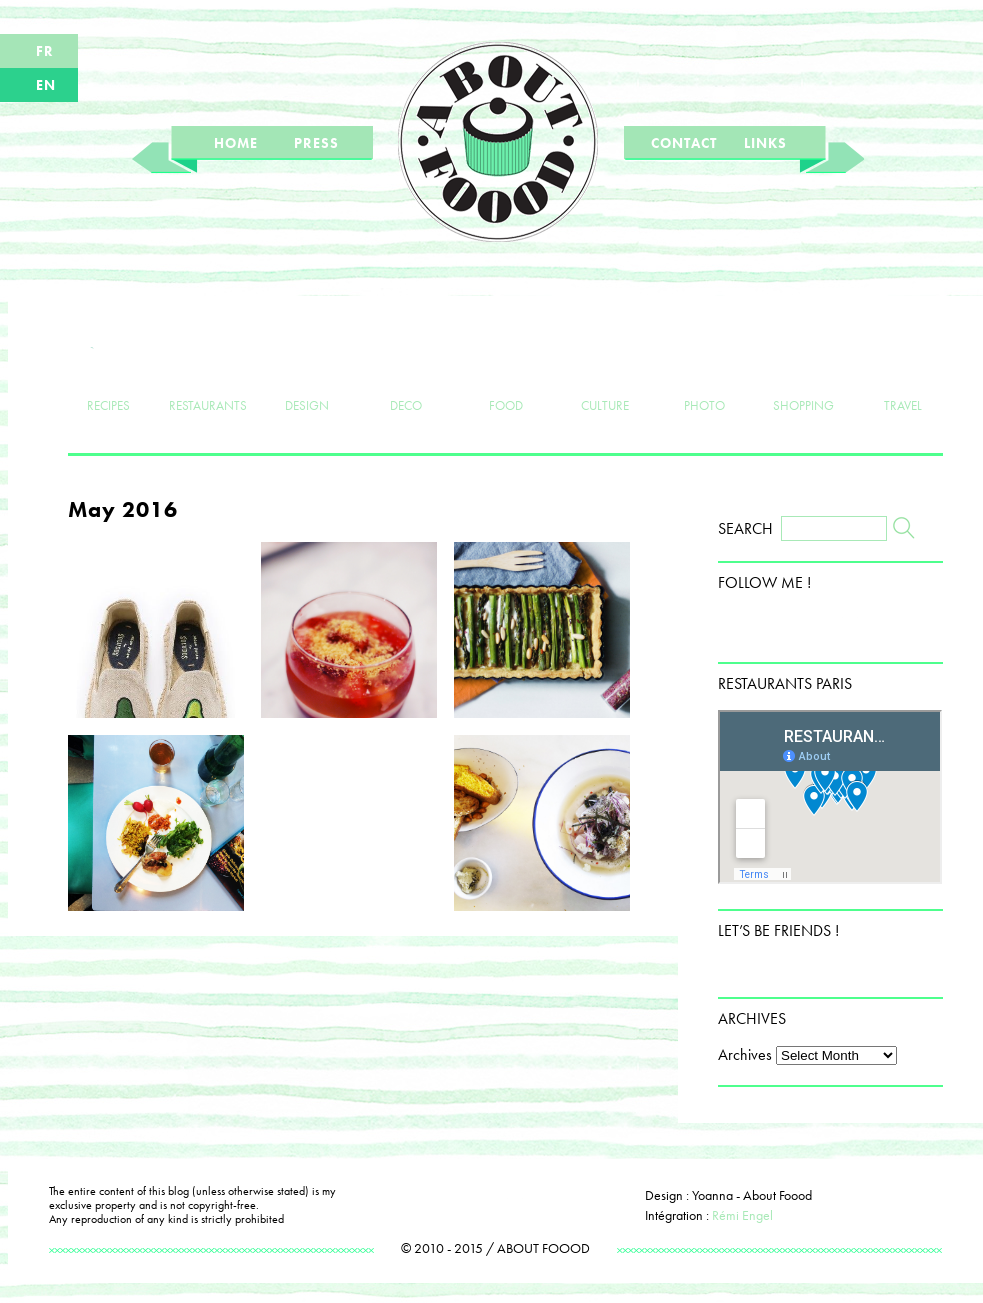 The width and height of the screenshot is (983, 1303). Describe the element at coordinates (765, 143) in the screenshot. I see `LINKS` at that location.